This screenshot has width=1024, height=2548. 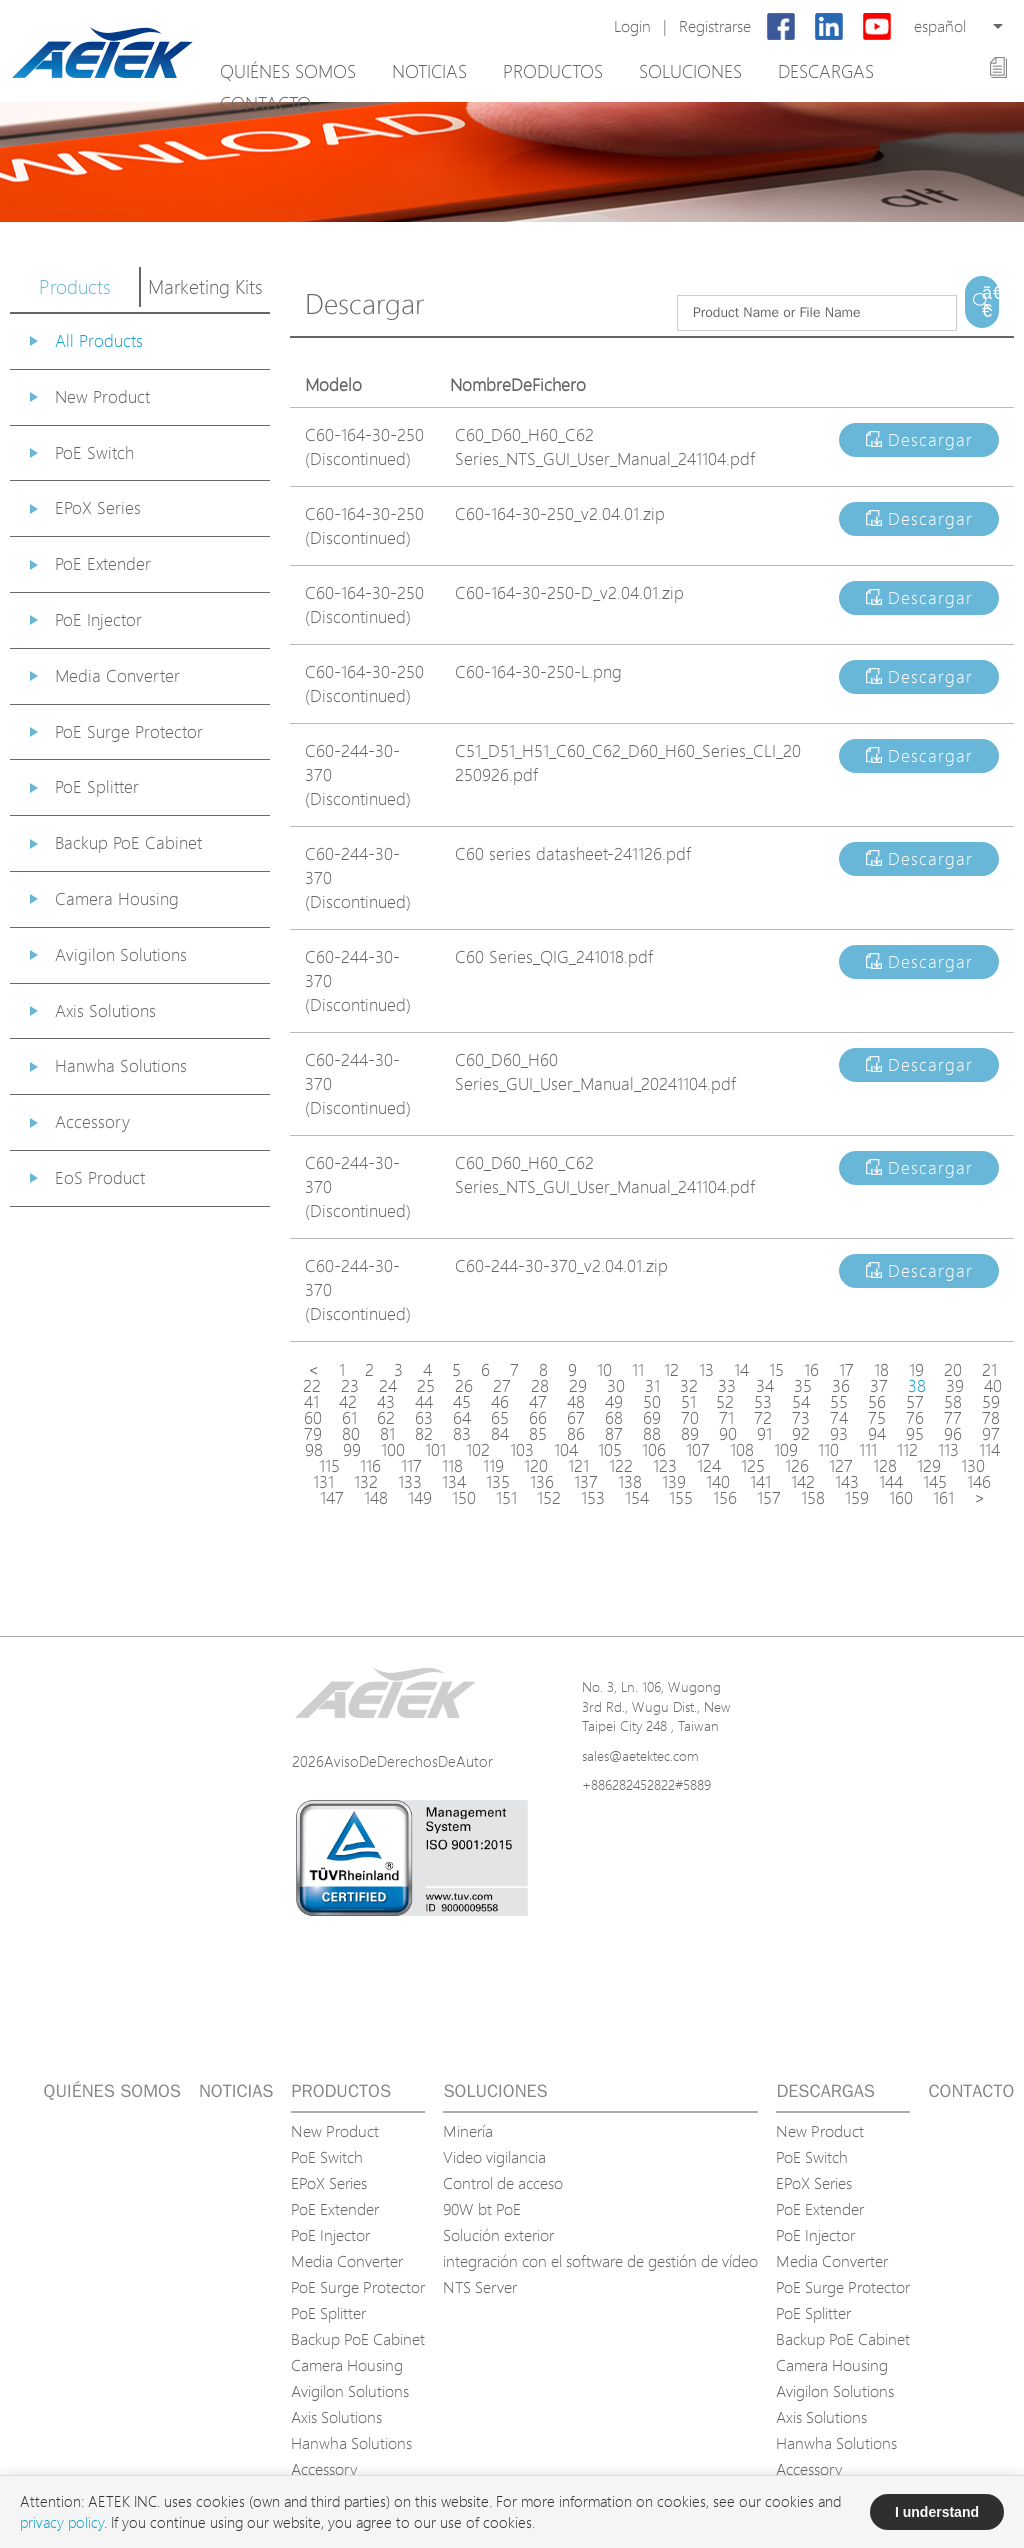 What do you see at coordinates (763, 1402) in the screenshot?
I see `53` at bounding box center [763, 1402].